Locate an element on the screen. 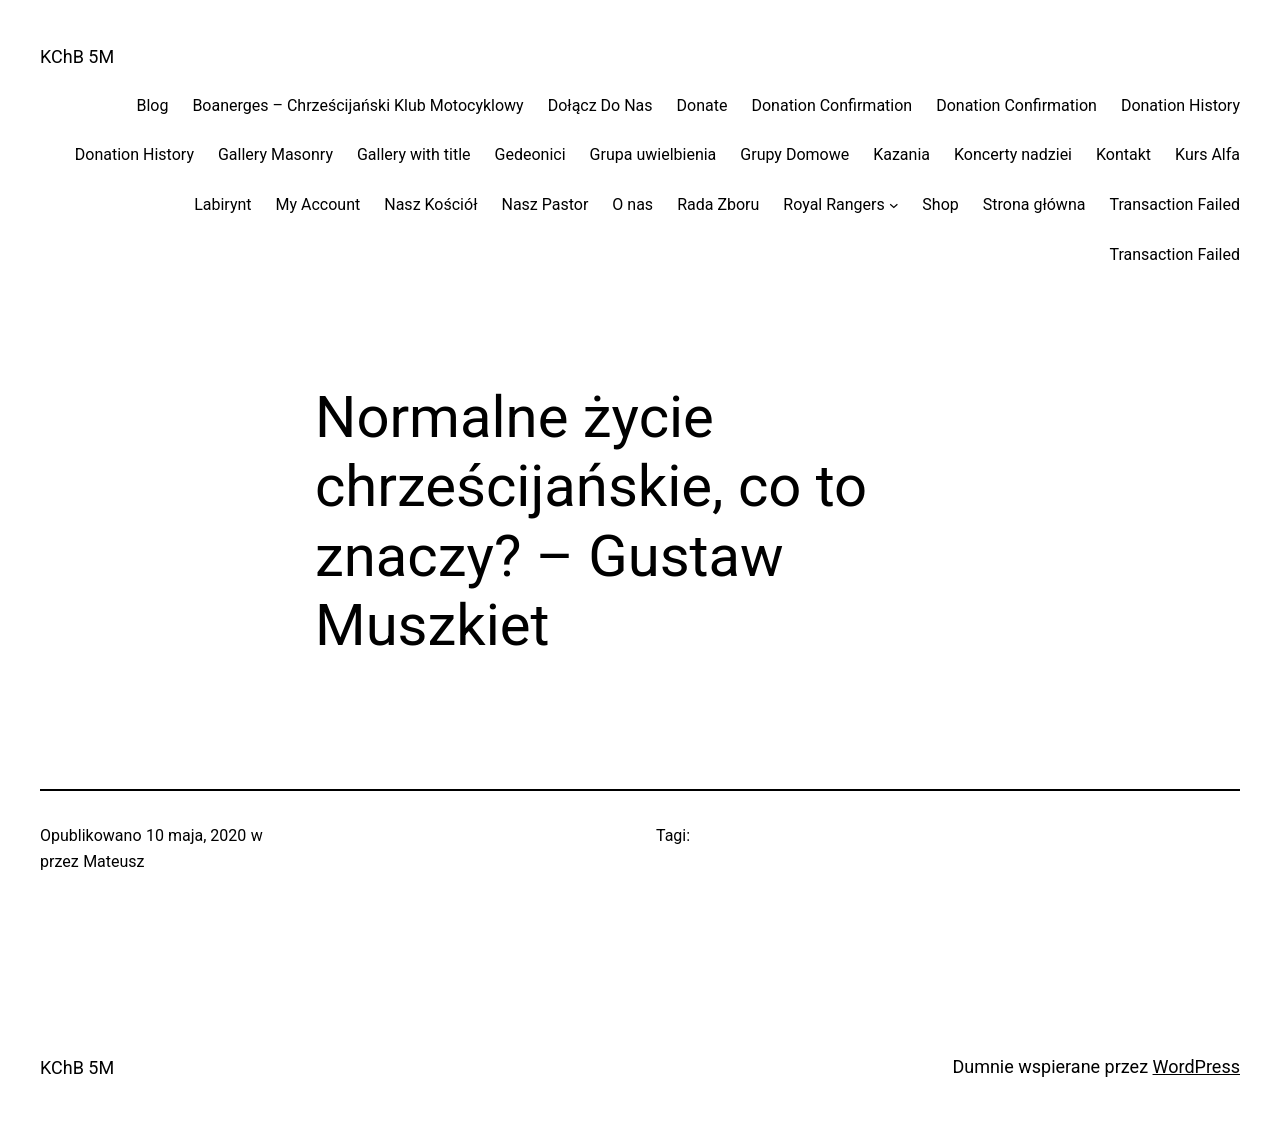 Image resolution: width=1280 pixels, height=1125 pixels. Rada Zboru is located at coordinates (718, 204).